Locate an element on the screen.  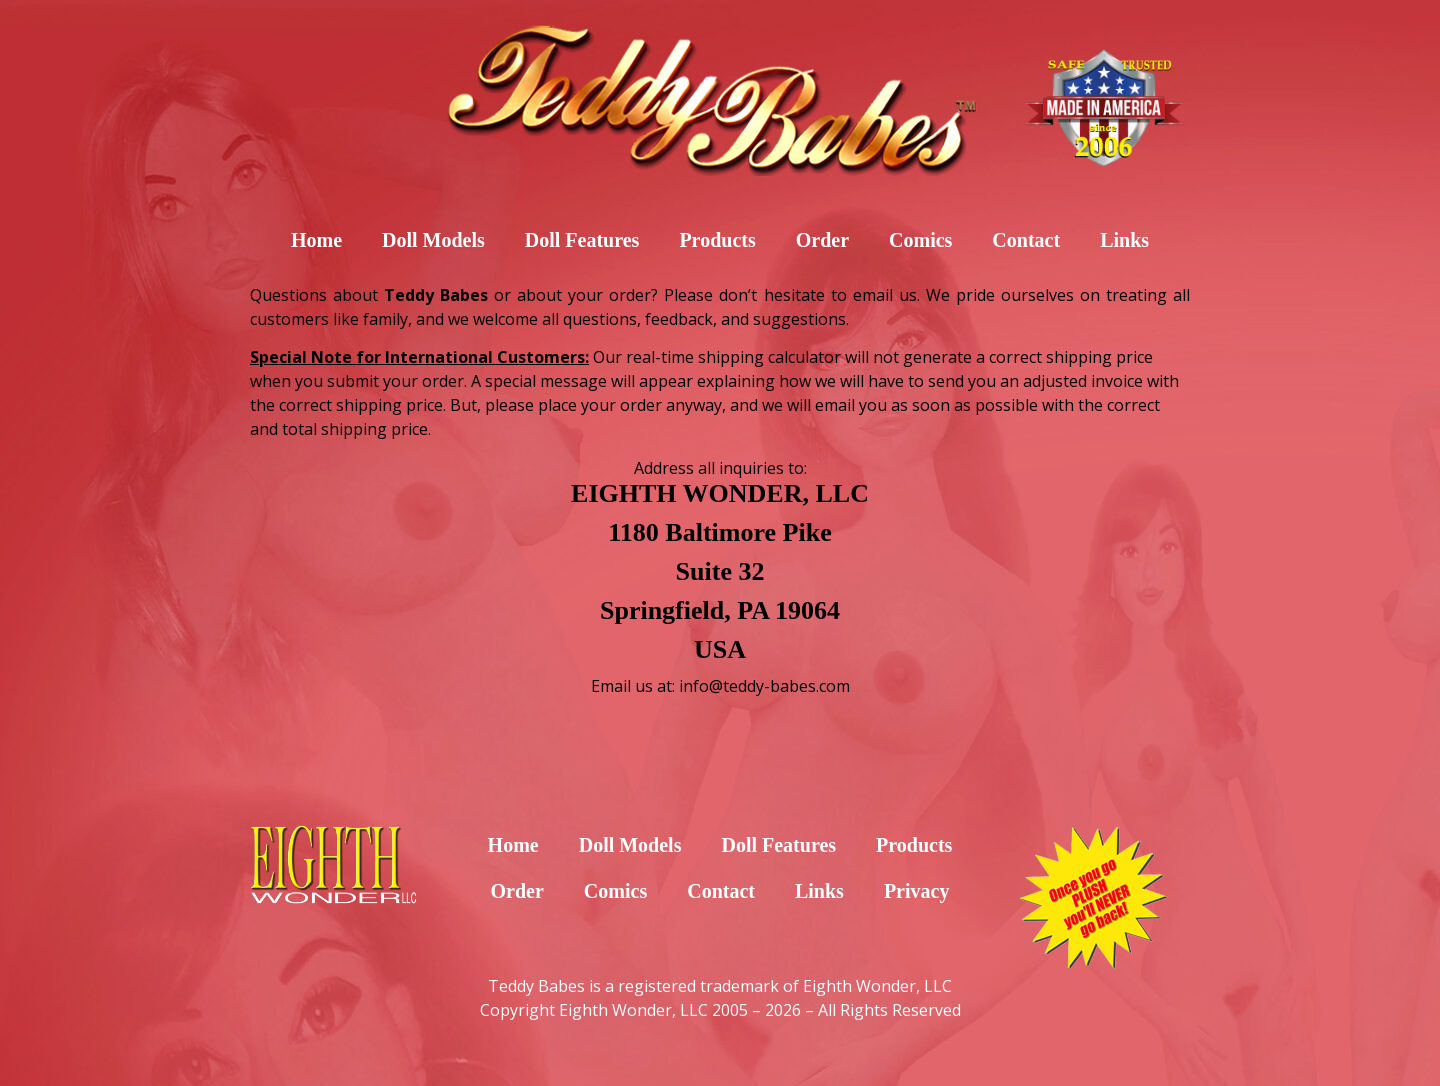
Privacy is located at coordinates (917, 891).